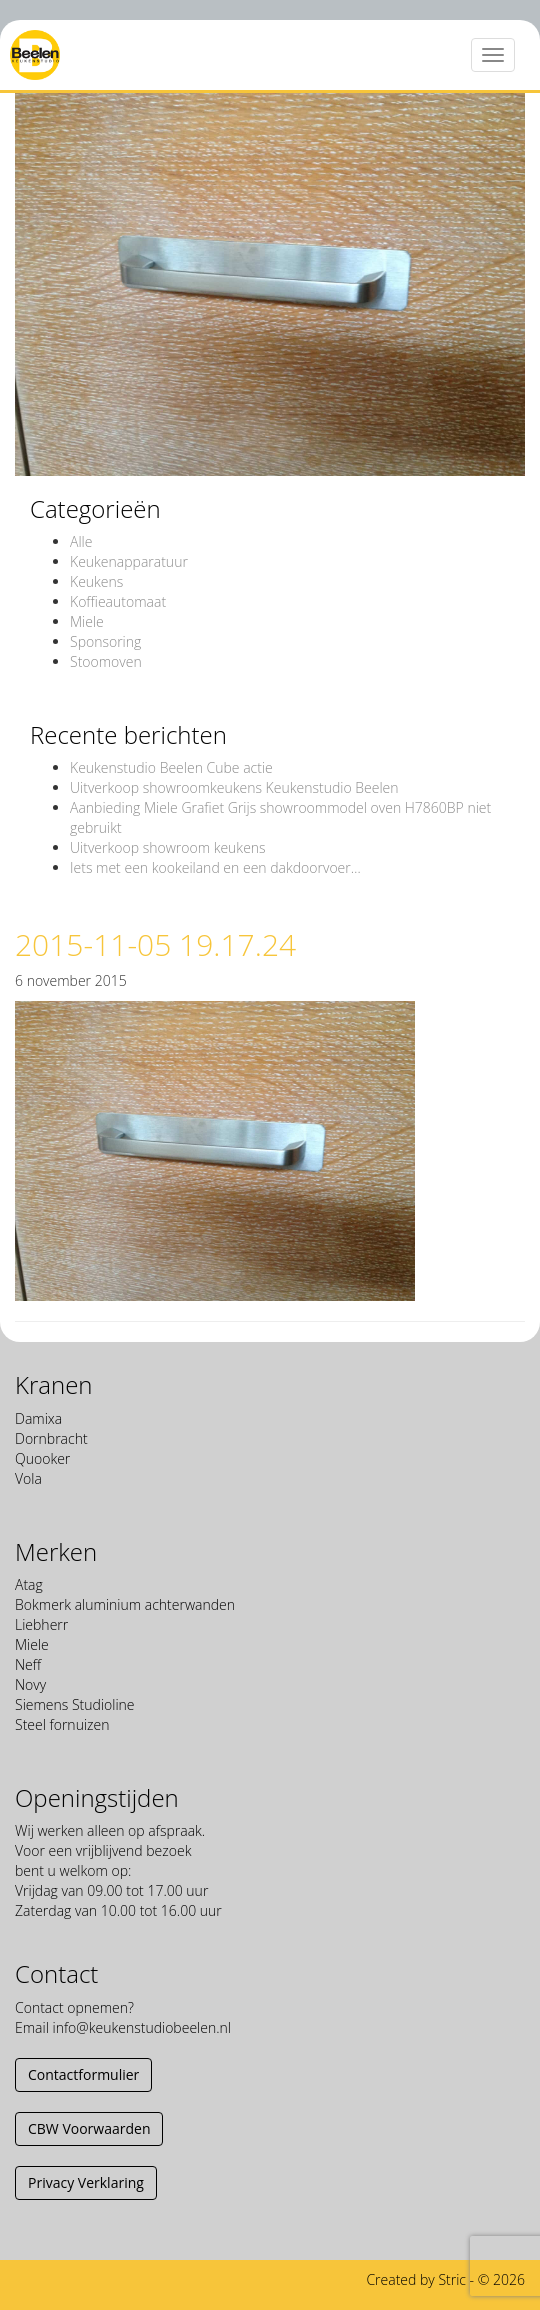  What do you see at coordinates (51, 1438) in the screenshot?
I see `Dornbracht` at bounding box center [51, 1438].